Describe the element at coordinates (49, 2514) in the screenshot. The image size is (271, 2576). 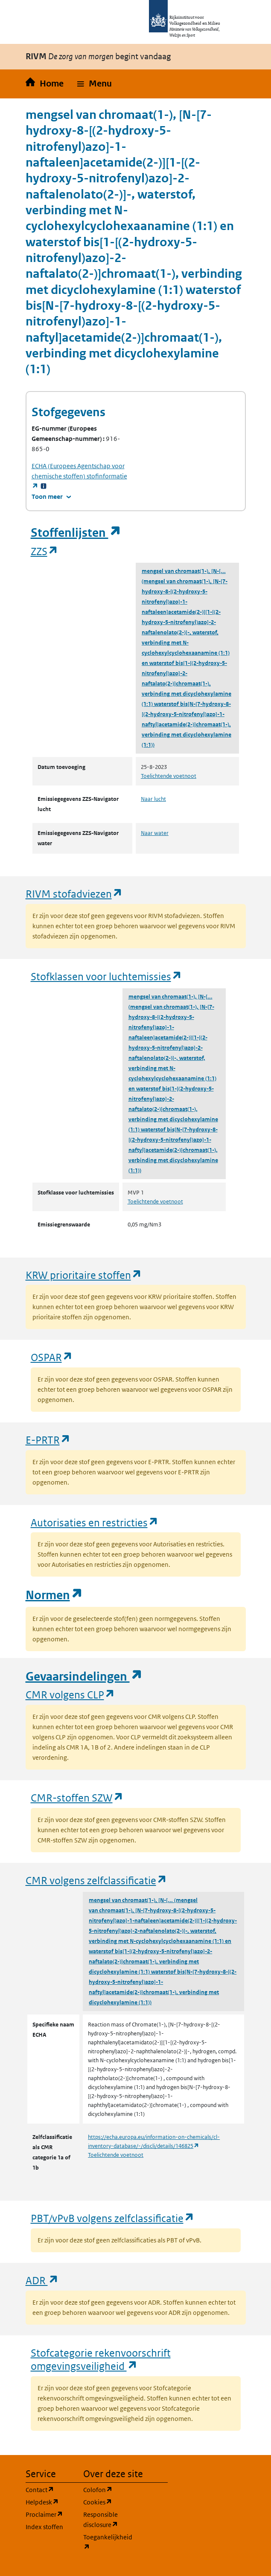
I see `Proclaimer` at that location.